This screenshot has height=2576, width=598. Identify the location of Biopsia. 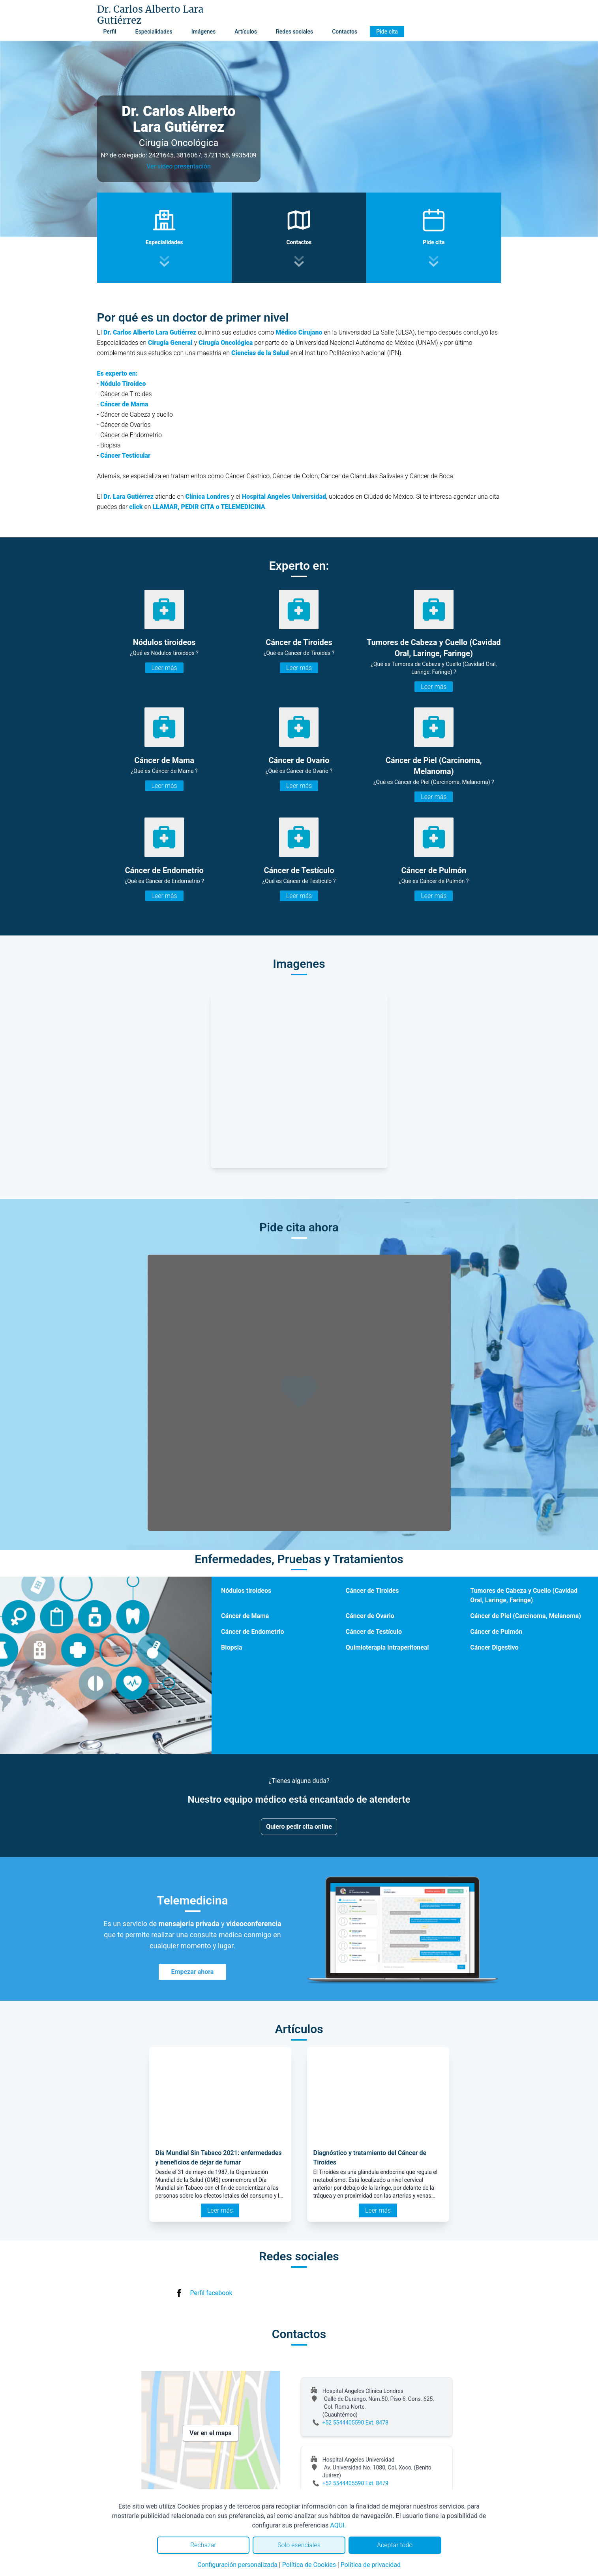
(231, 1647).